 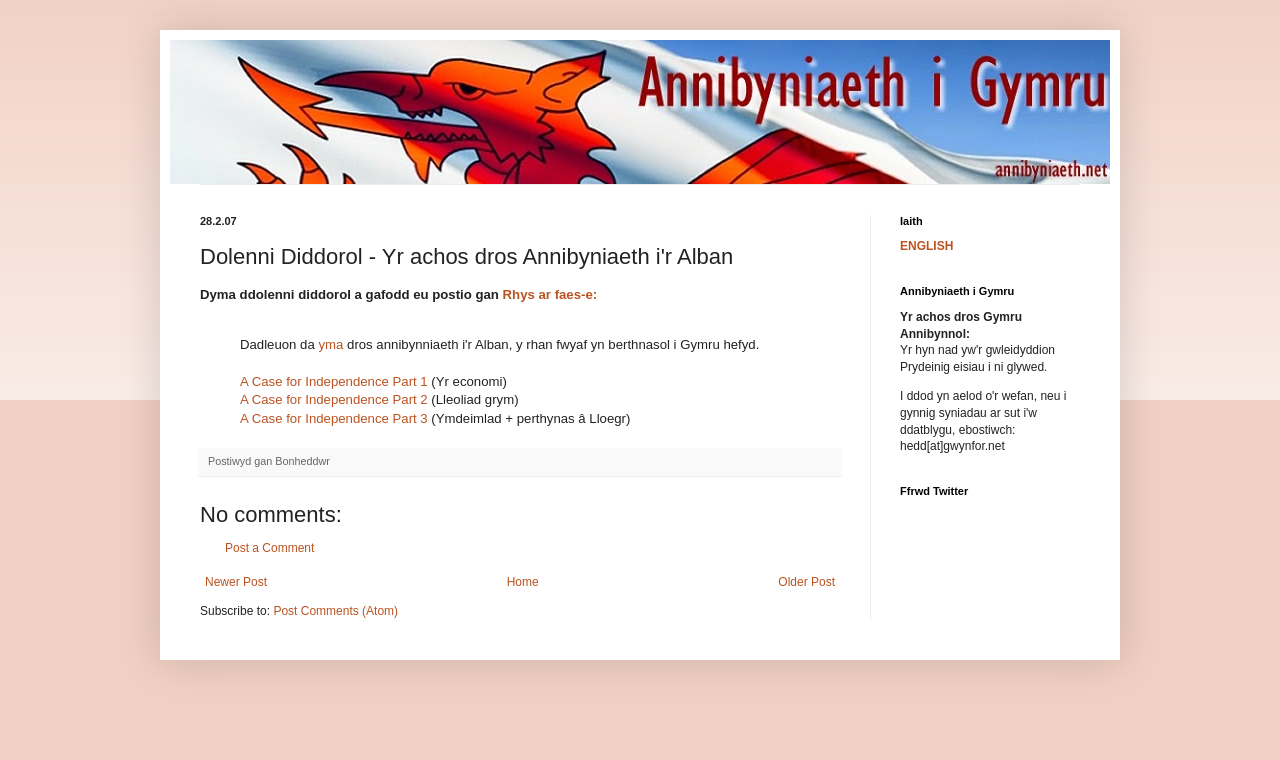 I want to click on Newer Post, so click(x=236, y=582).